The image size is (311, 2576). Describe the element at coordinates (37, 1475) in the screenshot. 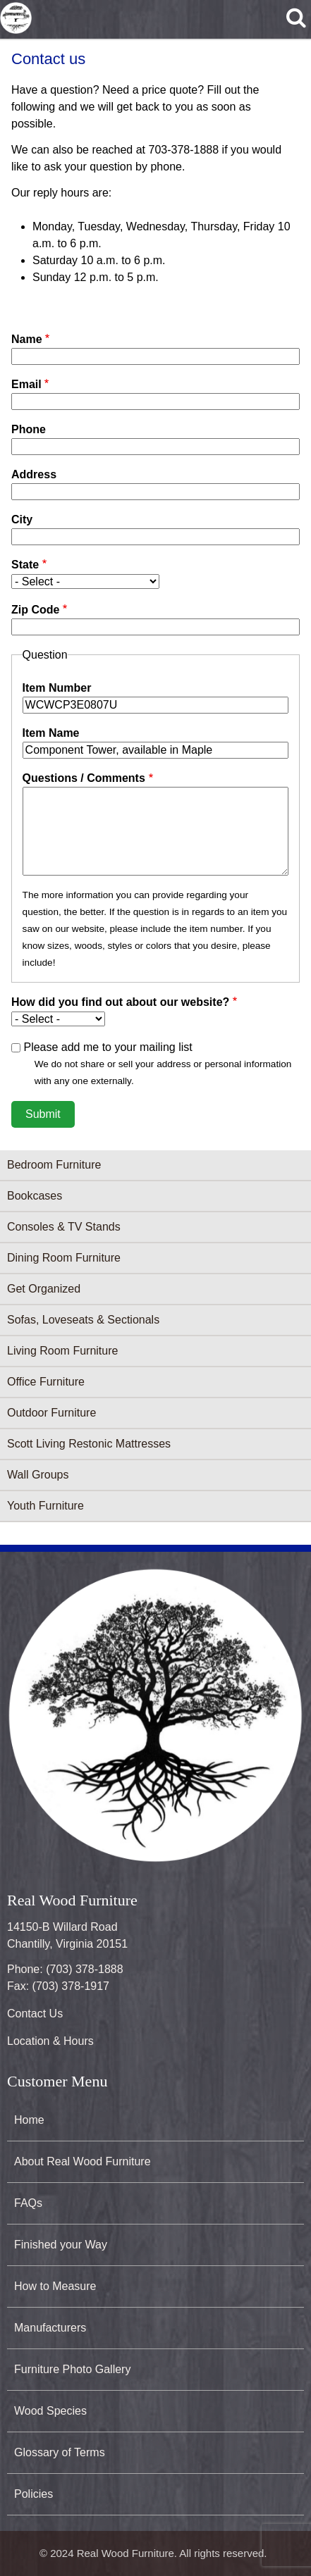

I see `Wall Groups` at that location.